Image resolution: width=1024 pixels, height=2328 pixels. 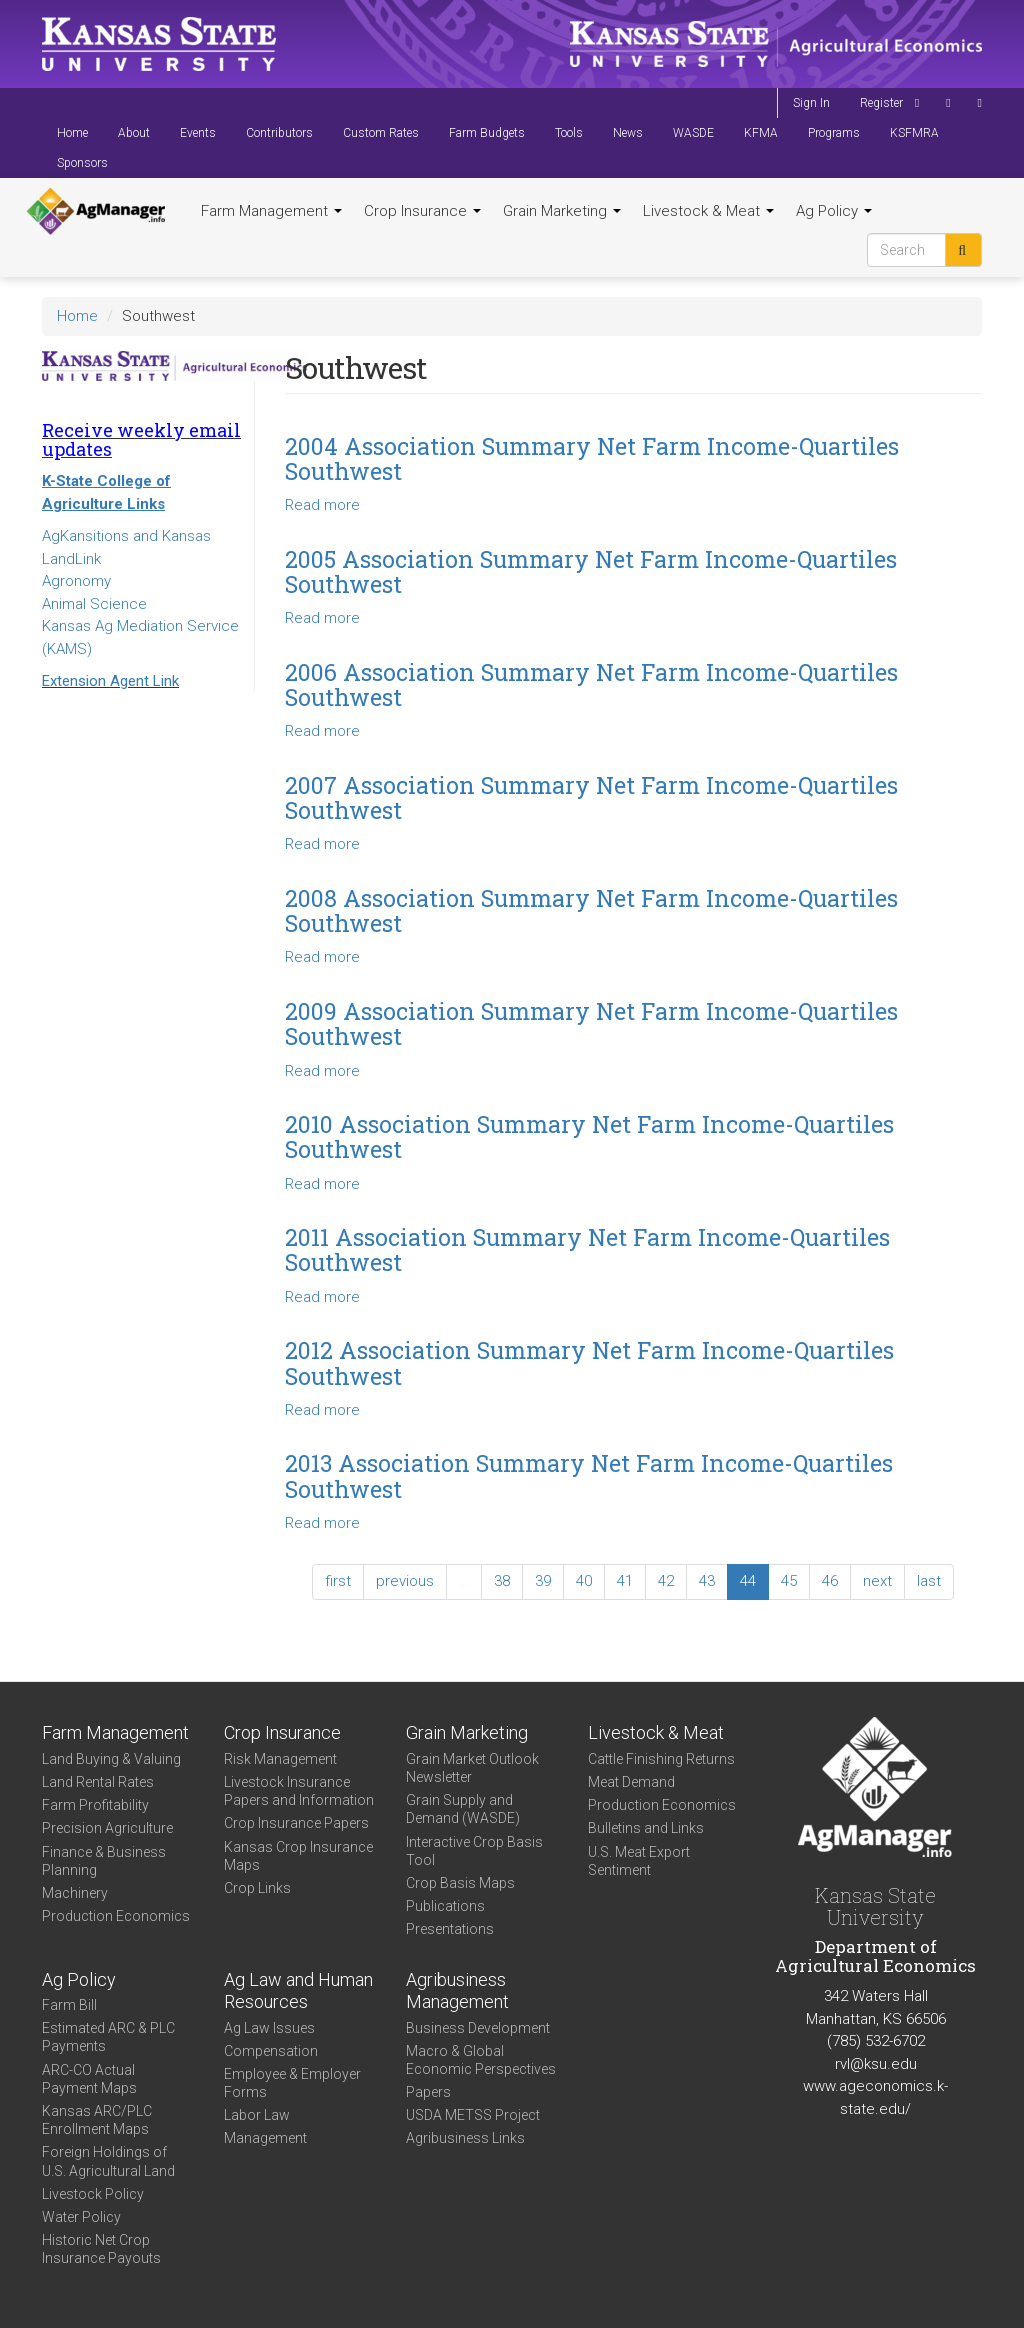 I want to click on Extension Agent Link, so click(x=110, y=681).